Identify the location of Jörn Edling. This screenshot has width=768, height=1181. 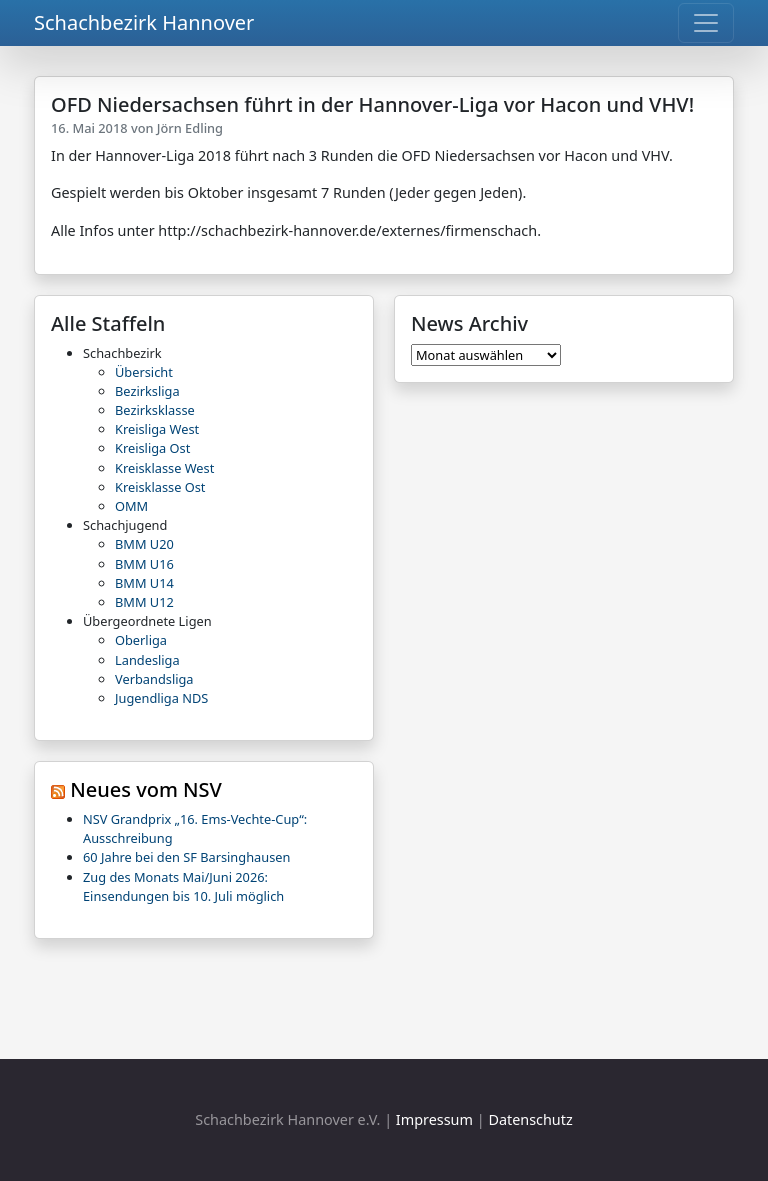
(190, 128).